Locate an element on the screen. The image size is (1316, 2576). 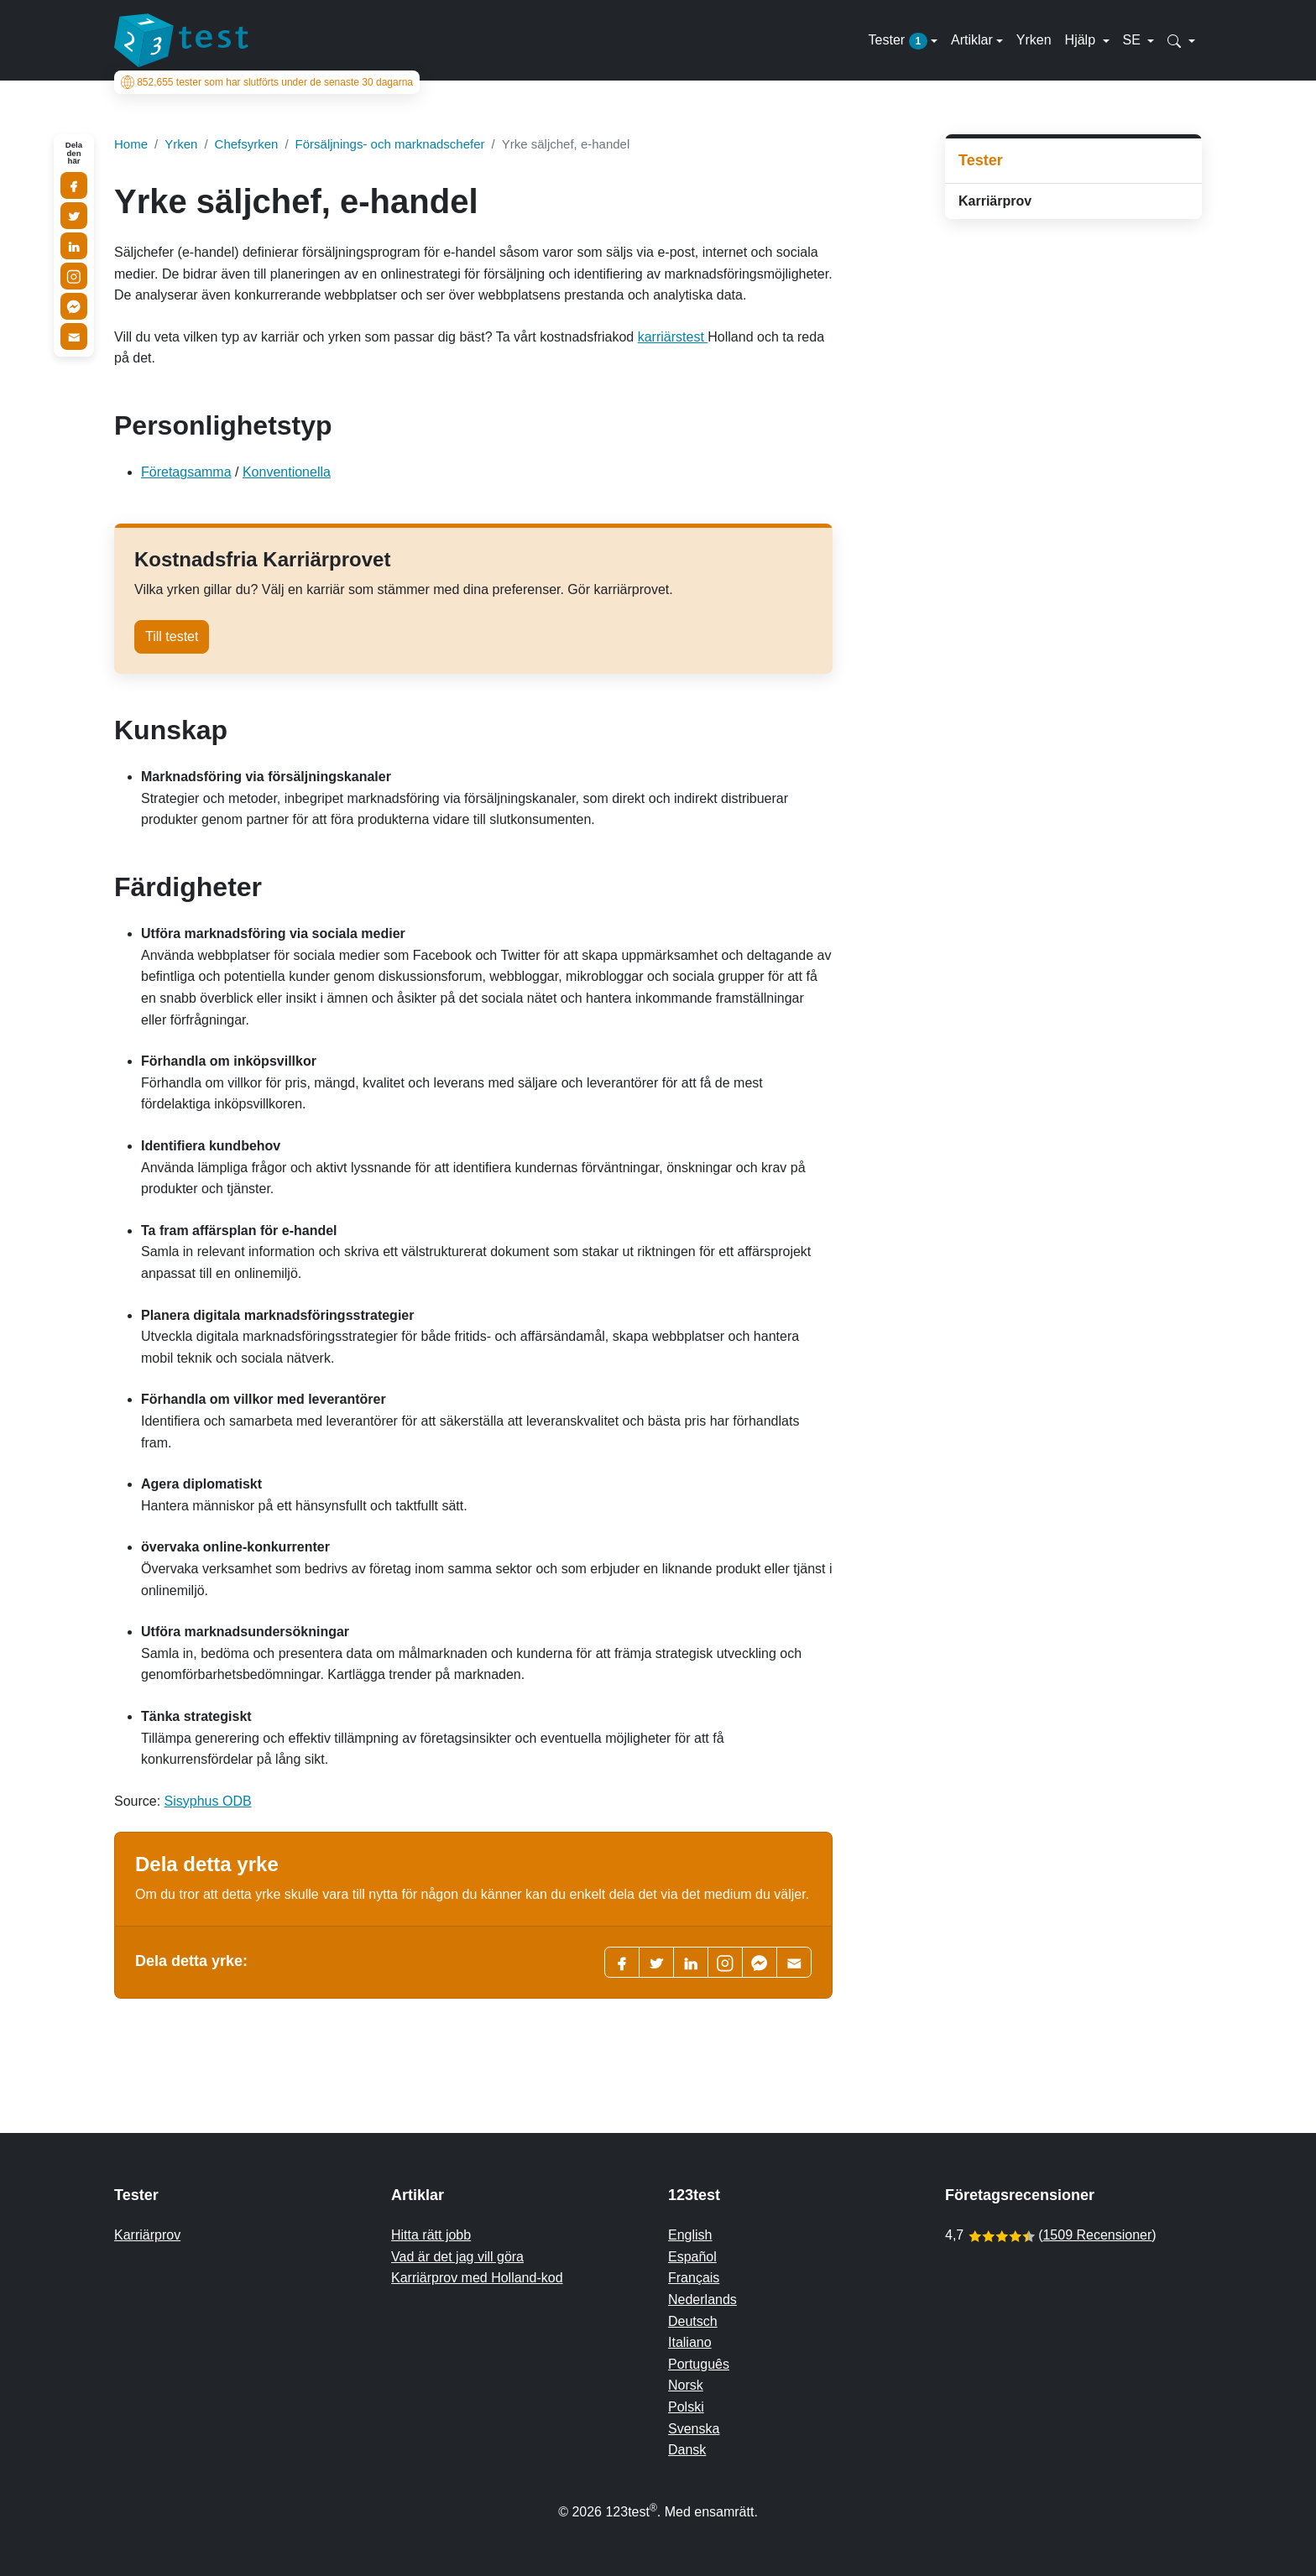
Dela den här is located at coordinates (73, 153).